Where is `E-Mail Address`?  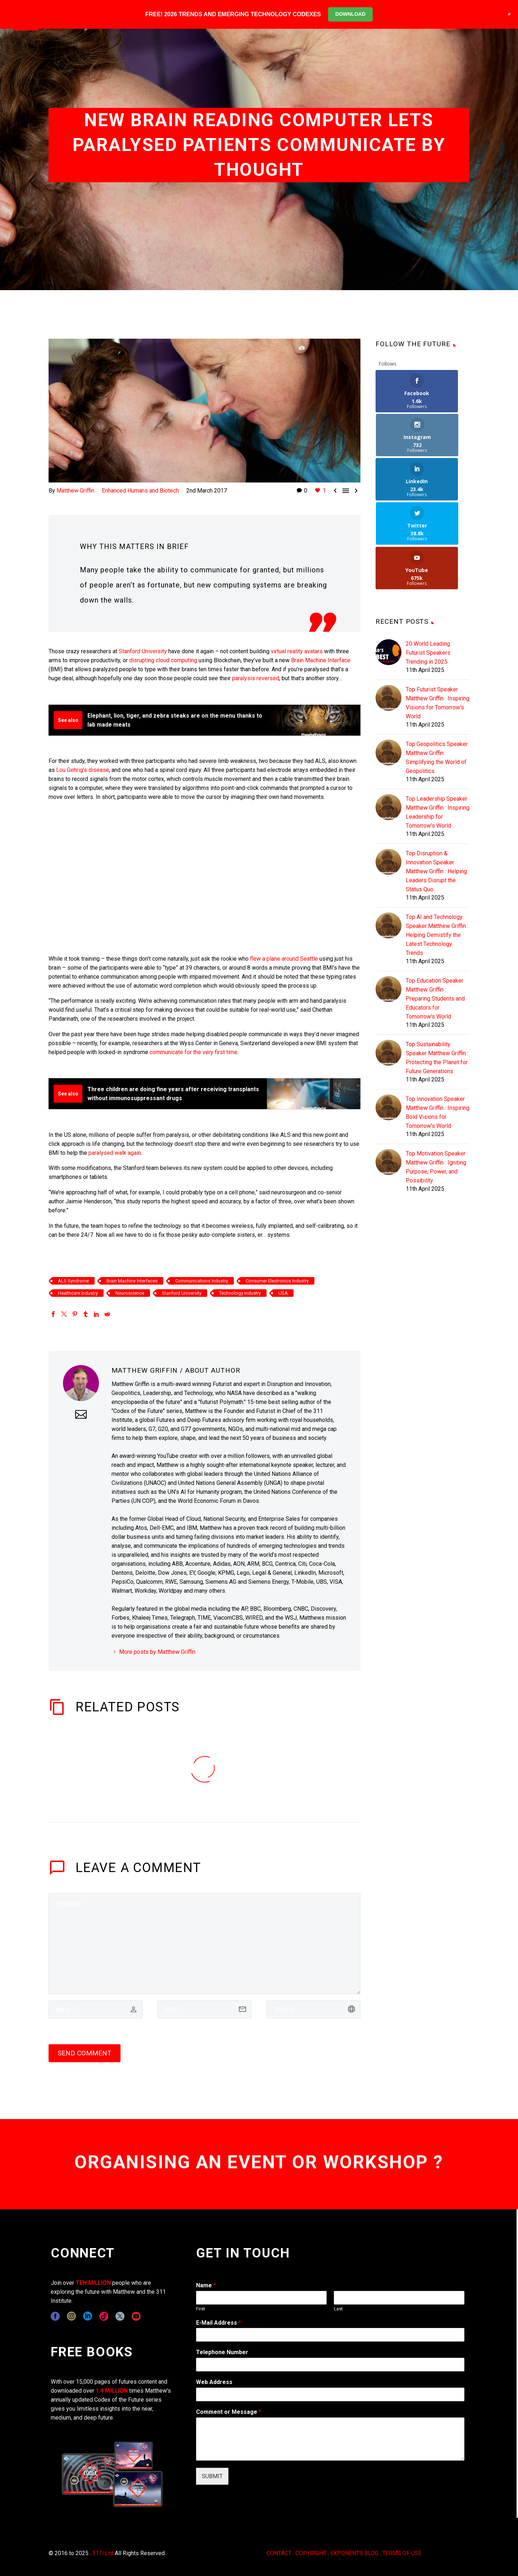
E-Mail Address is located at coordinates (218, 2322).